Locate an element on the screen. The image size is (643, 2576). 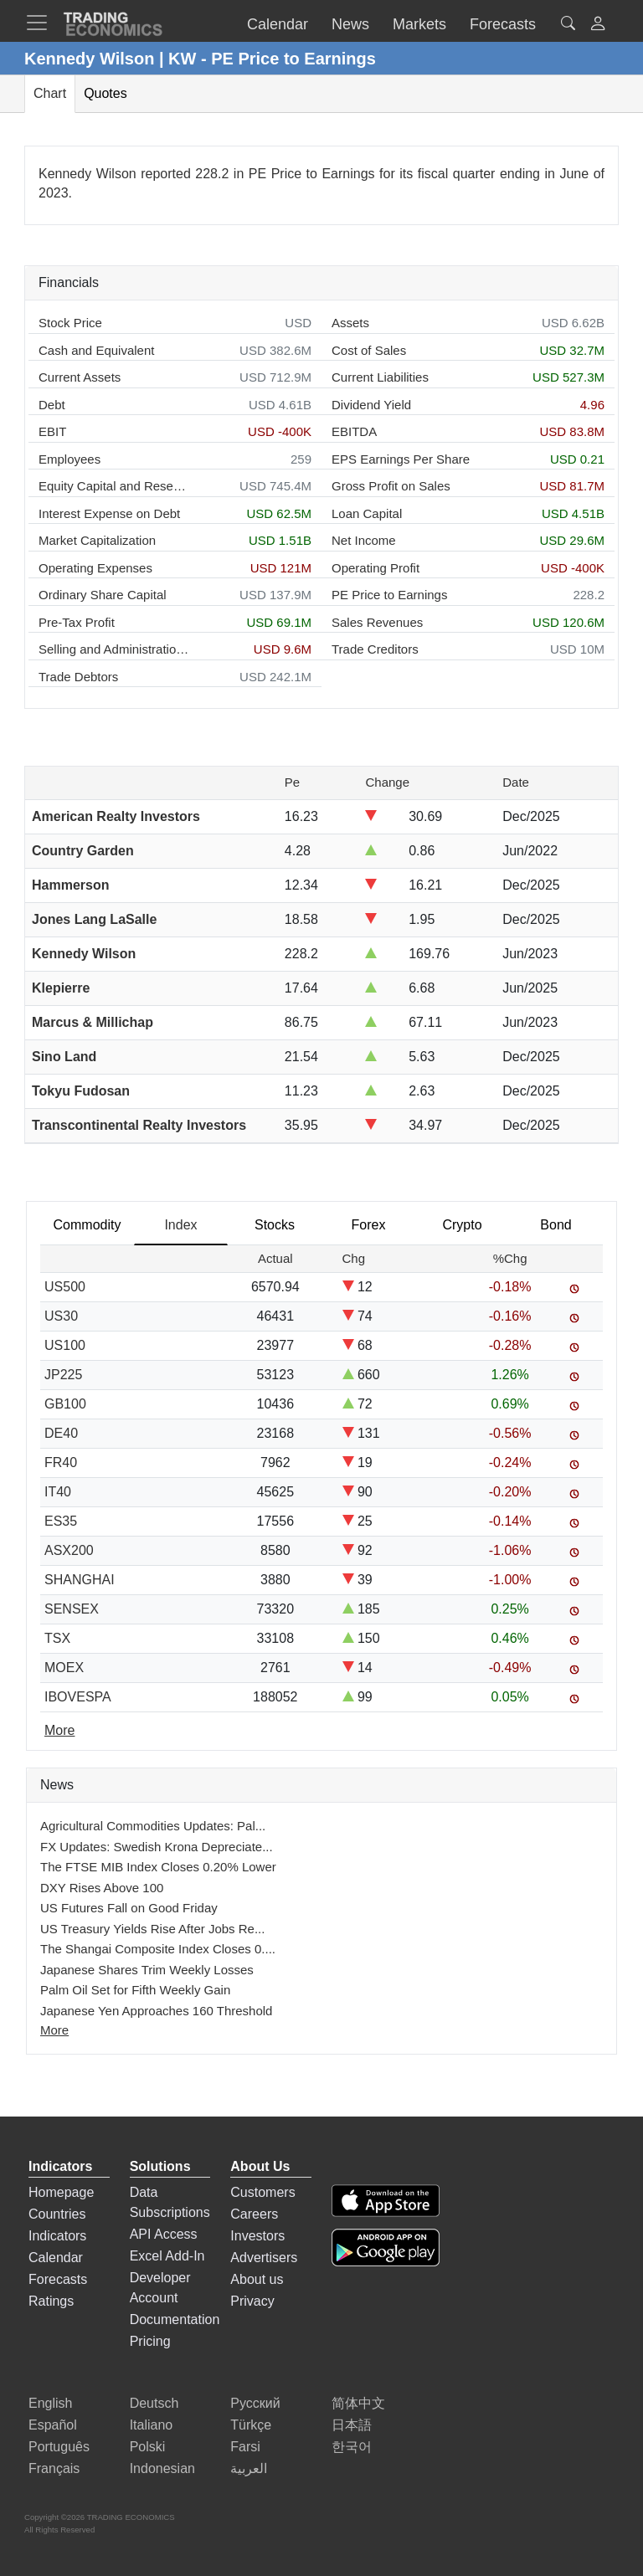
Stock Price is located at coordinates (70, 323).